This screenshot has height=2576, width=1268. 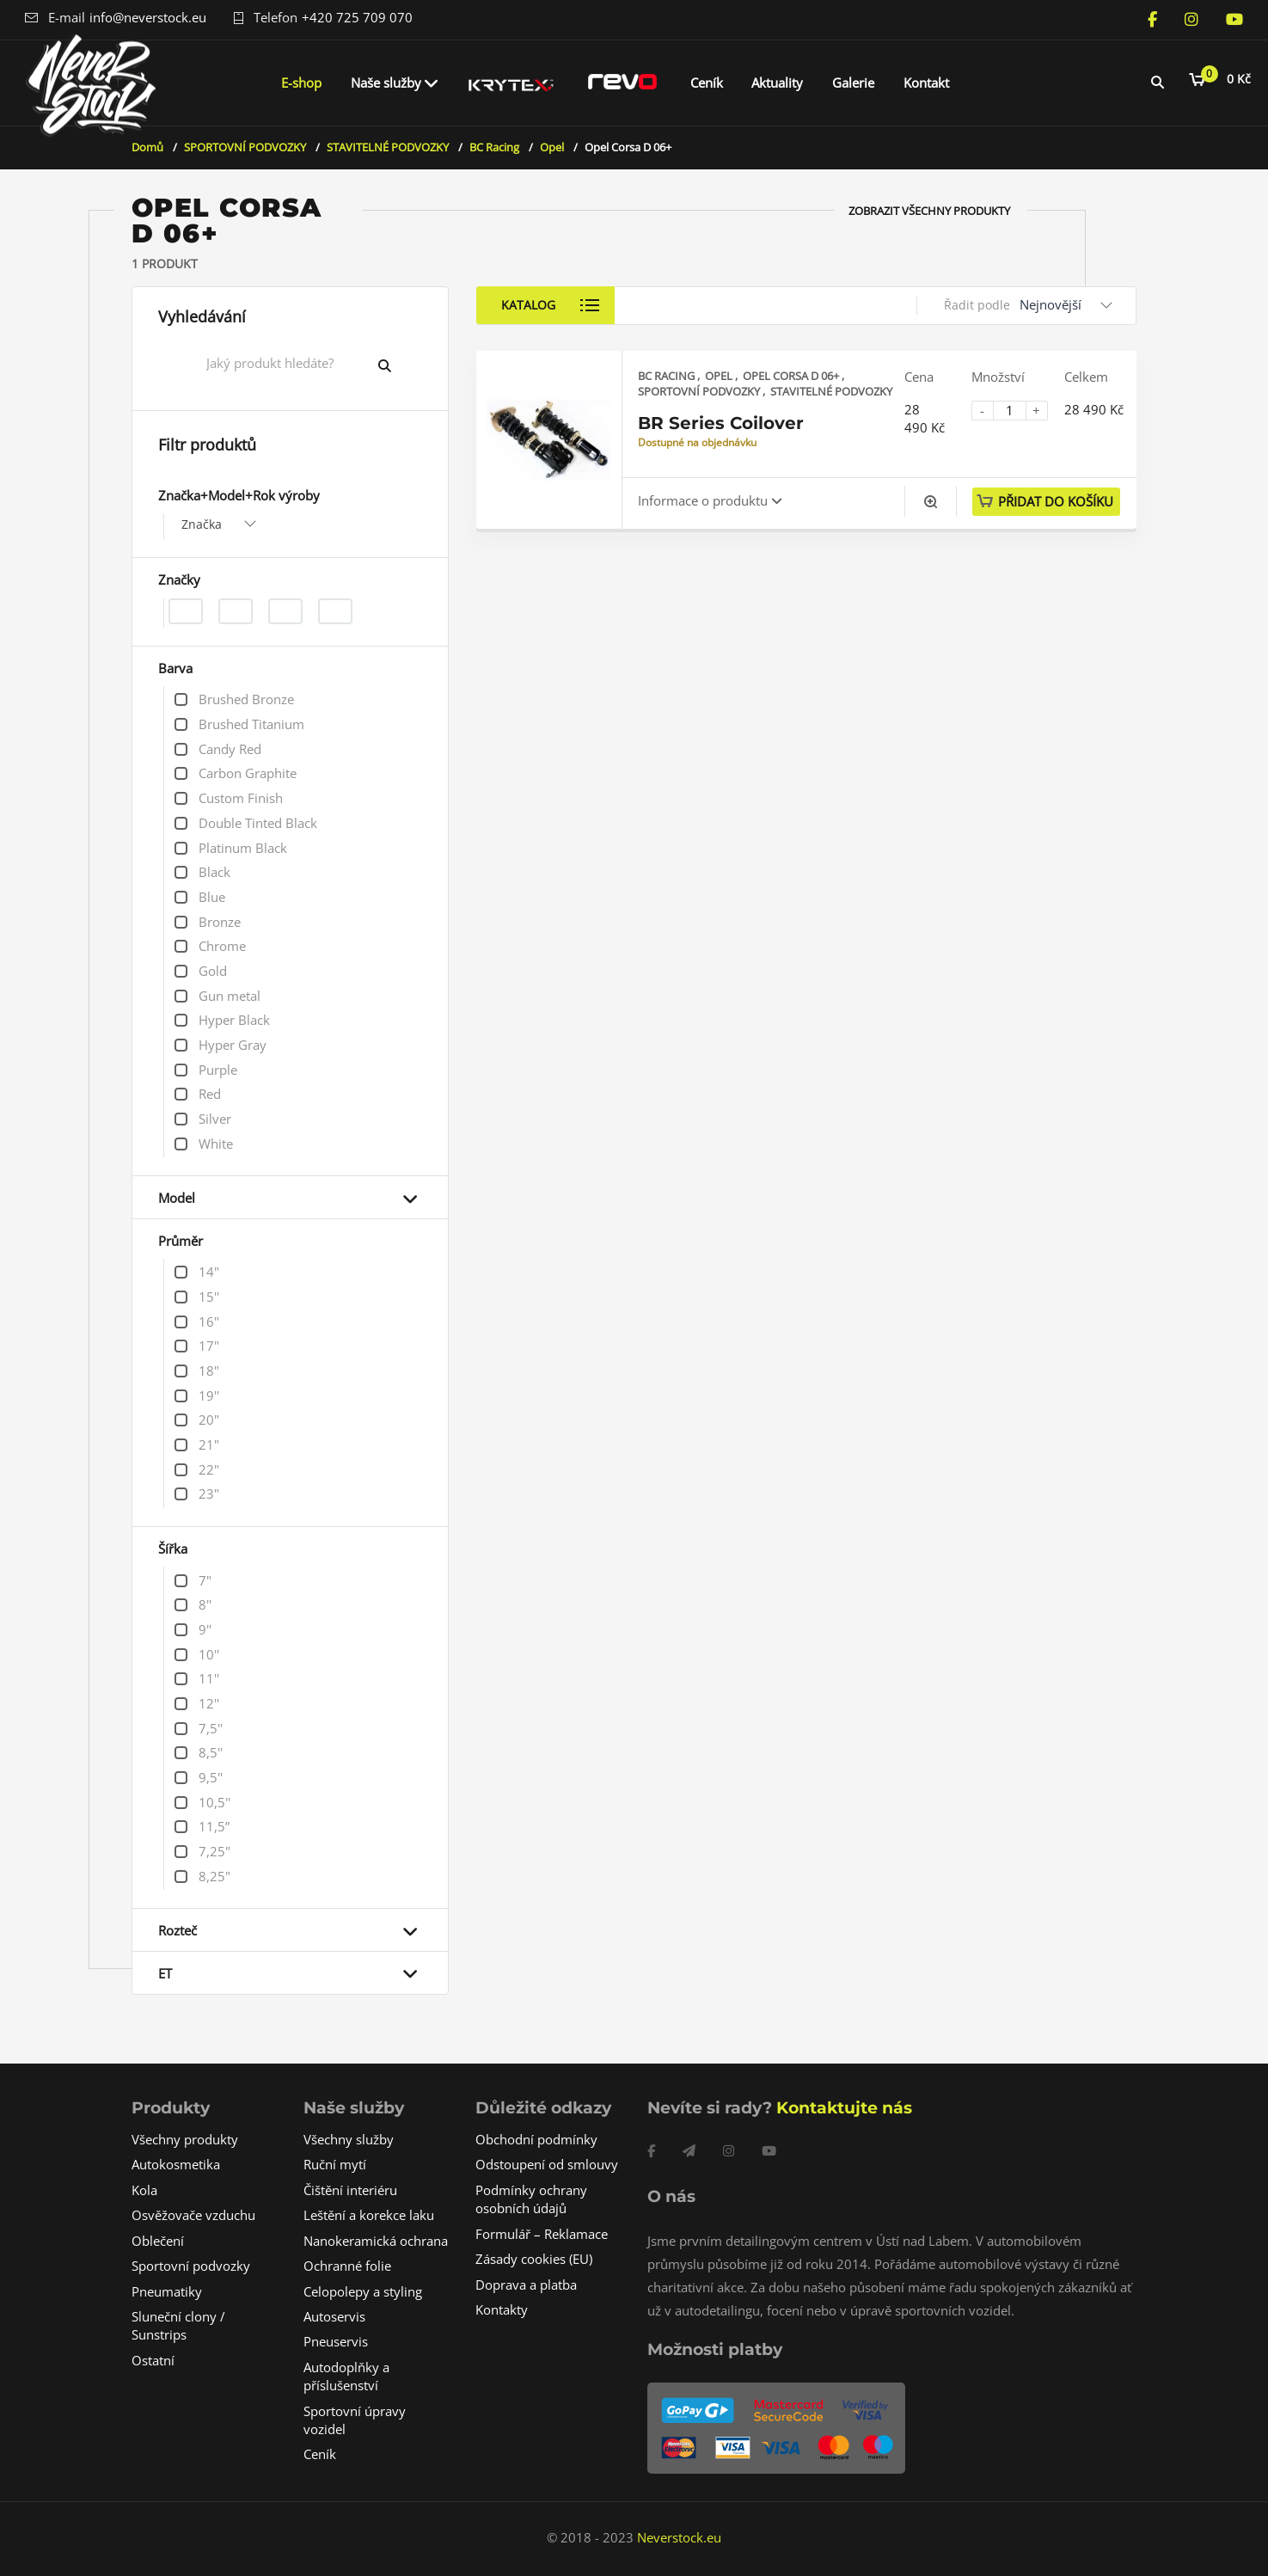 I want to click on 11'', so click(x=209, y=1678).